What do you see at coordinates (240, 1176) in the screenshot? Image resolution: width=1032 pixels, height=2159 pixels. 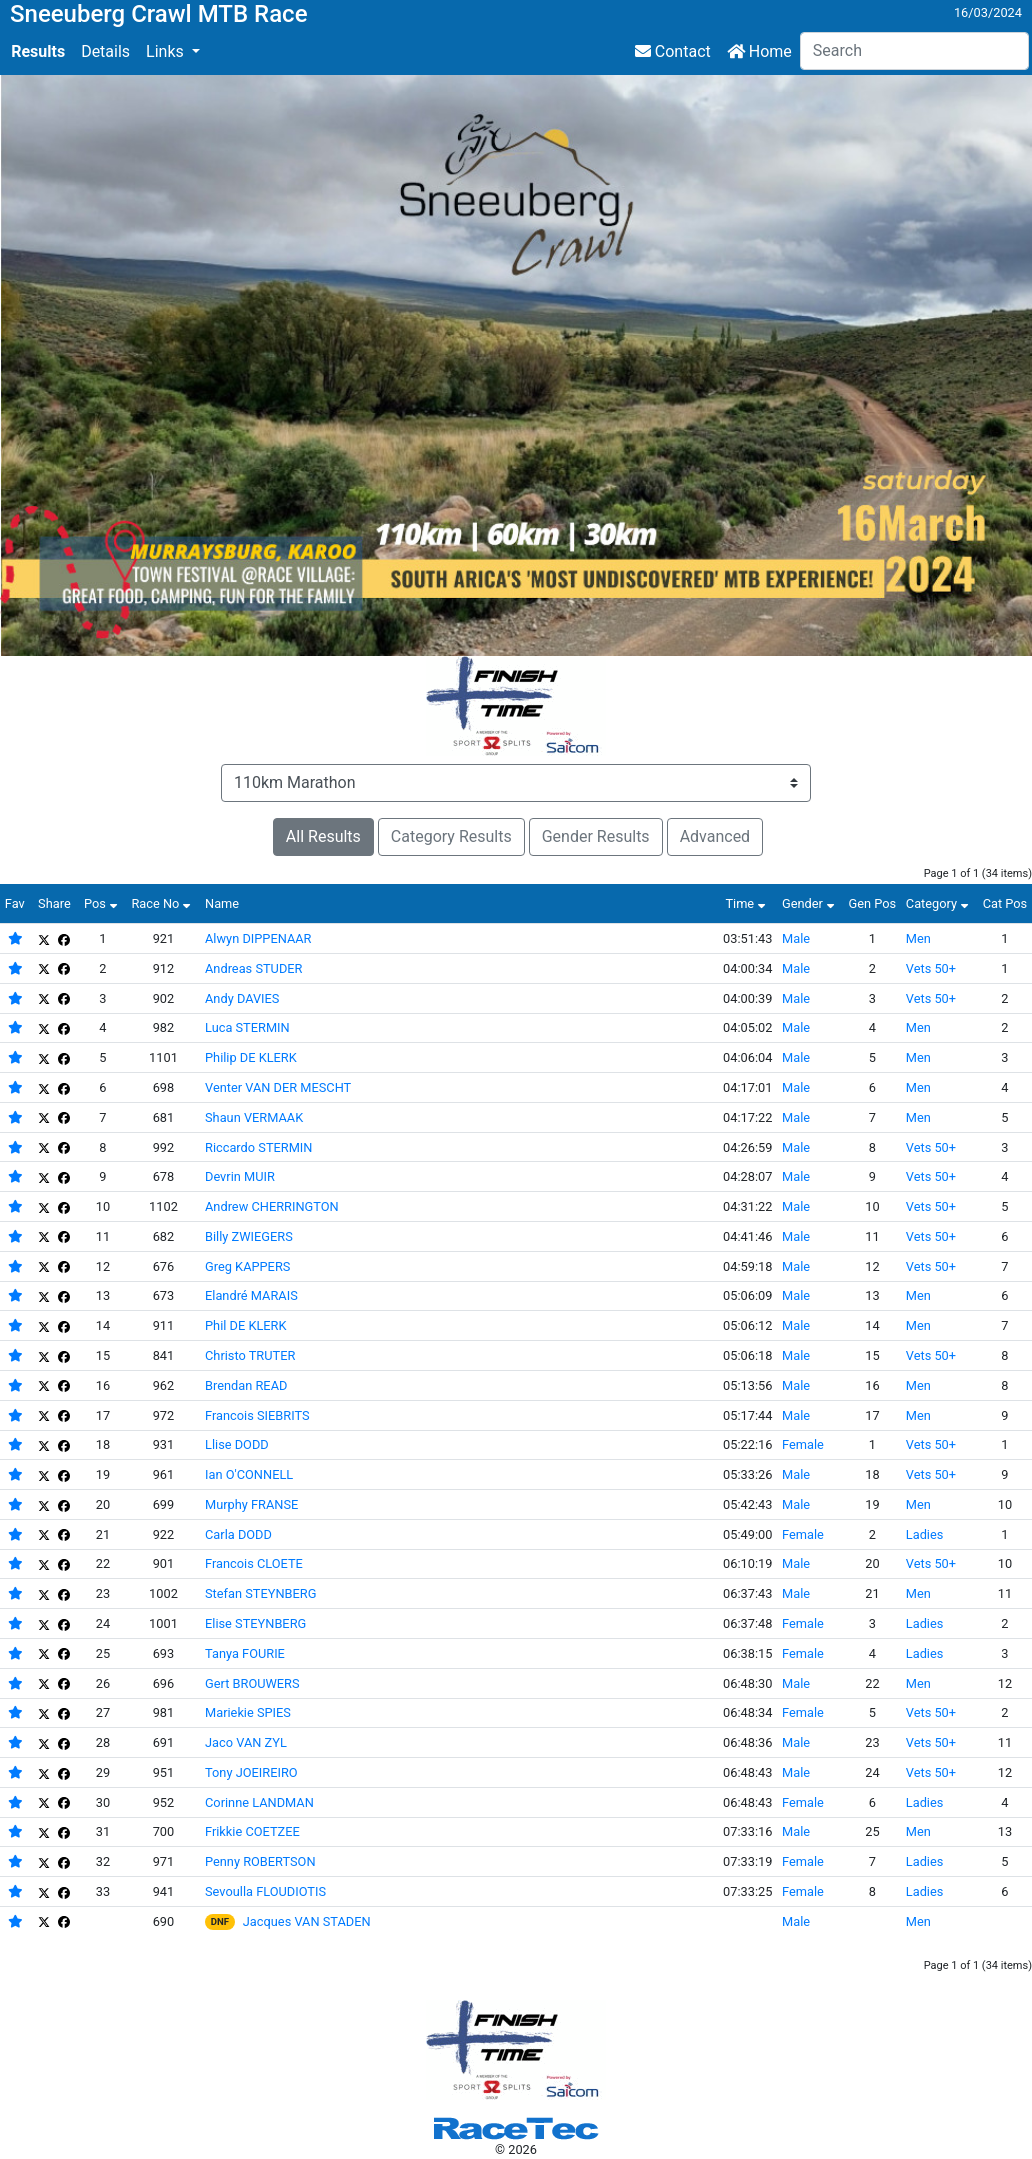 I see `Devrin MUIR` at bounding box center [240, 1176].